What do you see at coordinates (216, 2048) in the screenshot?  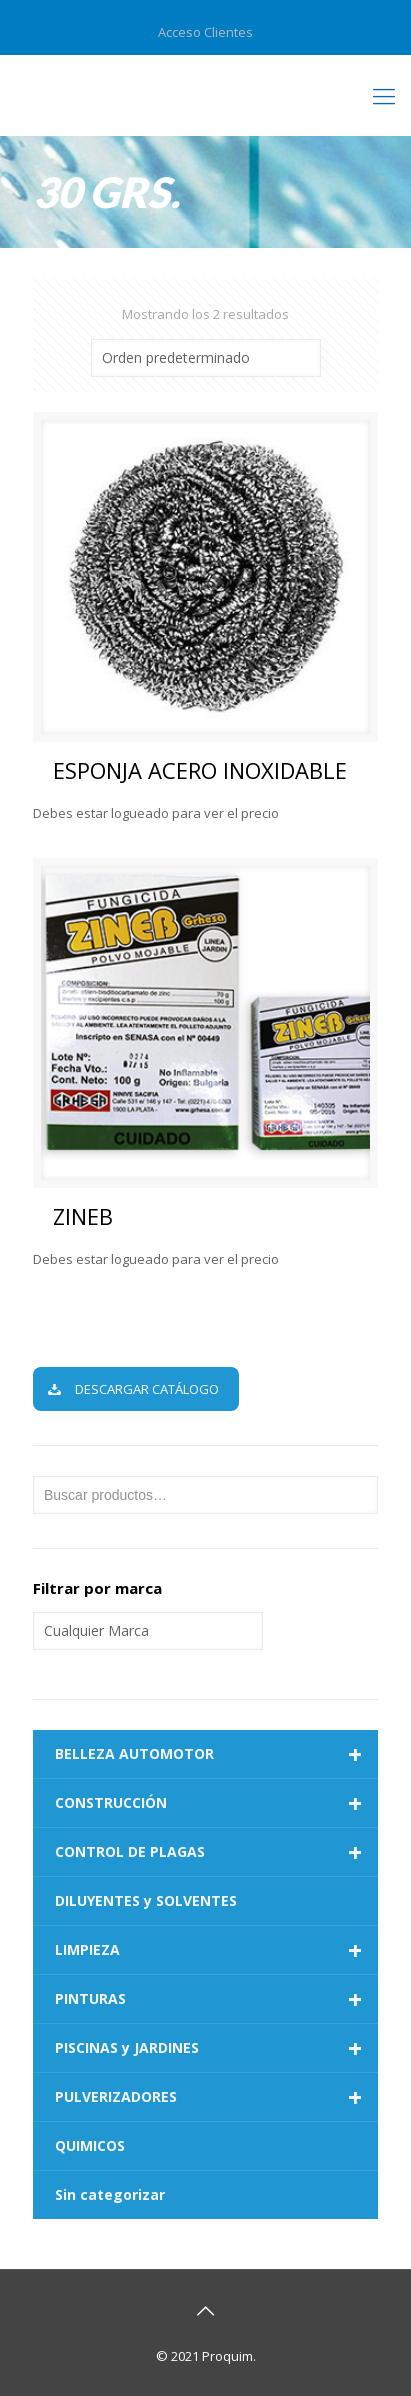 I see `PISCINAS y JARDINES` at bounding box center [216, 2048].